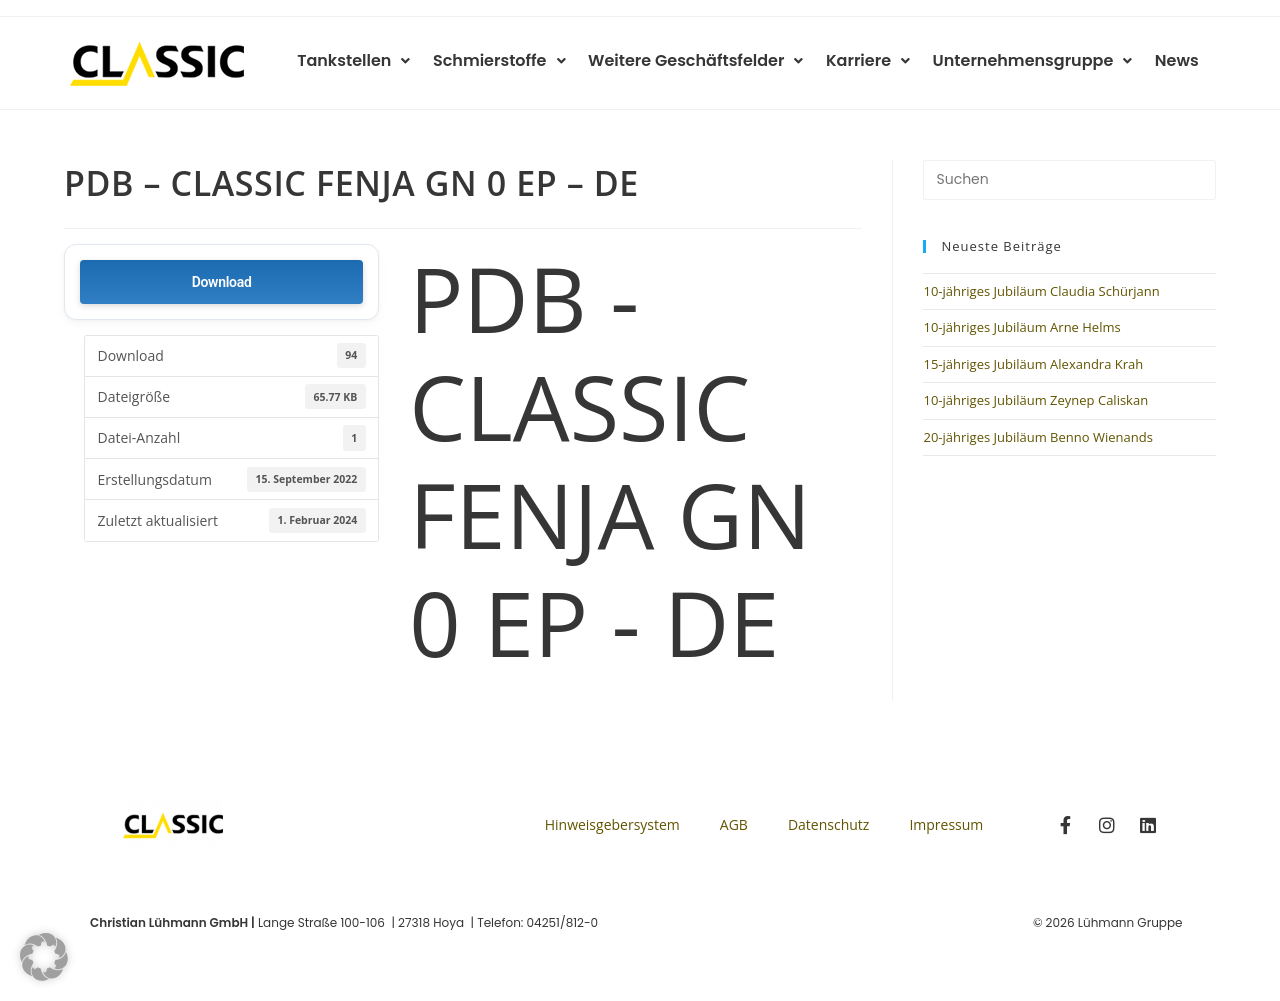 This screenshot has width=1280, height=1001. I want to click on Unternehmensgruppe, so click(1036, 60).